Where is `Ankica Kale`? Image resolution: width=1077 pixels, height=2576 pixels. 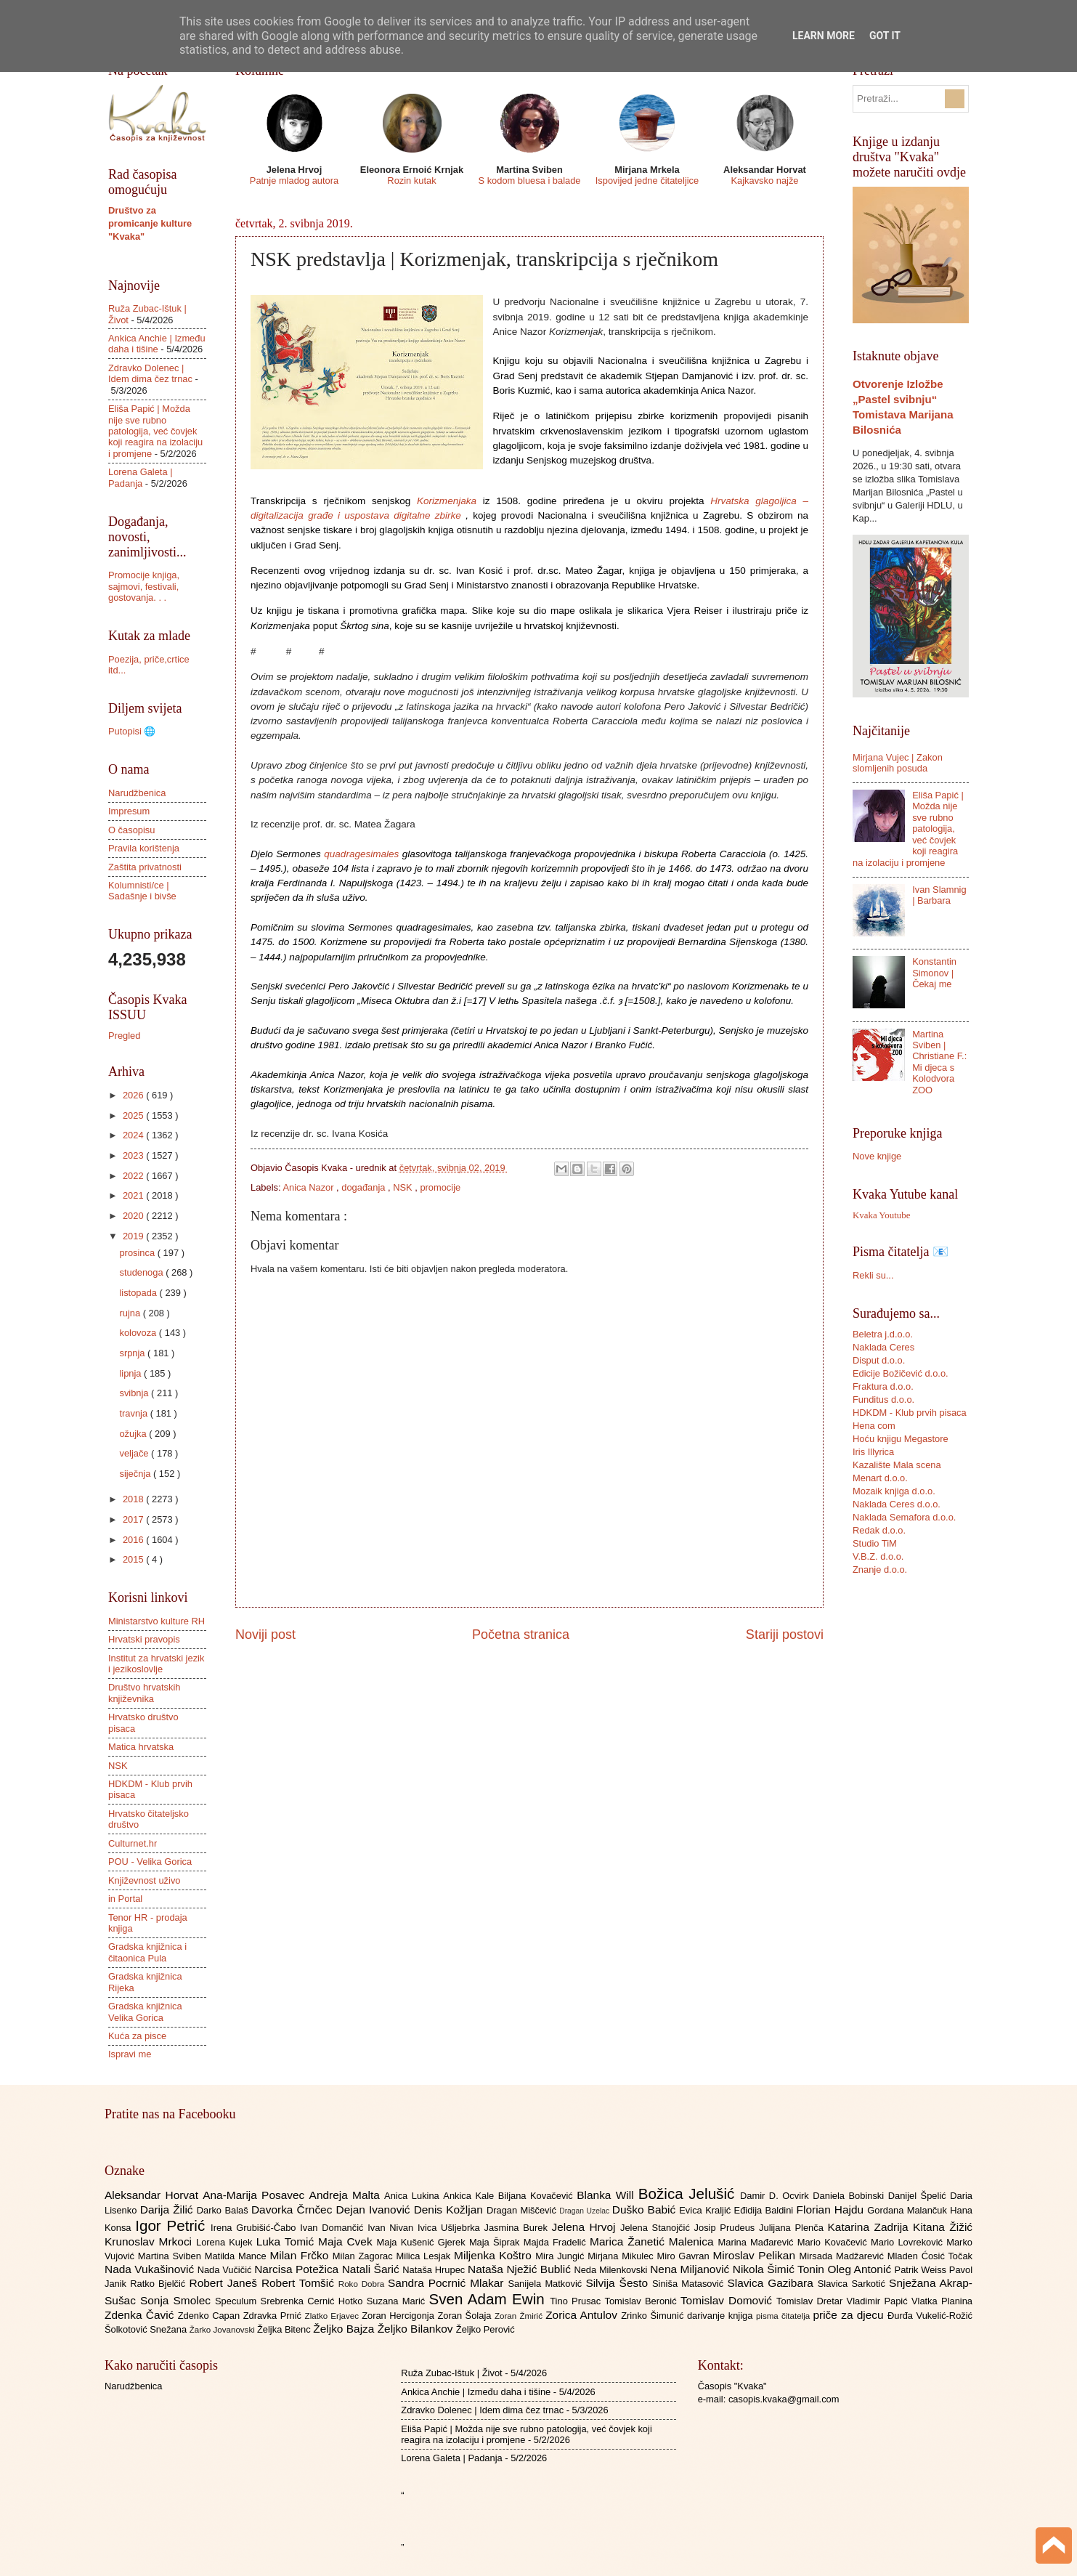
Ankica Kale is located at coordinates (470, 2195).